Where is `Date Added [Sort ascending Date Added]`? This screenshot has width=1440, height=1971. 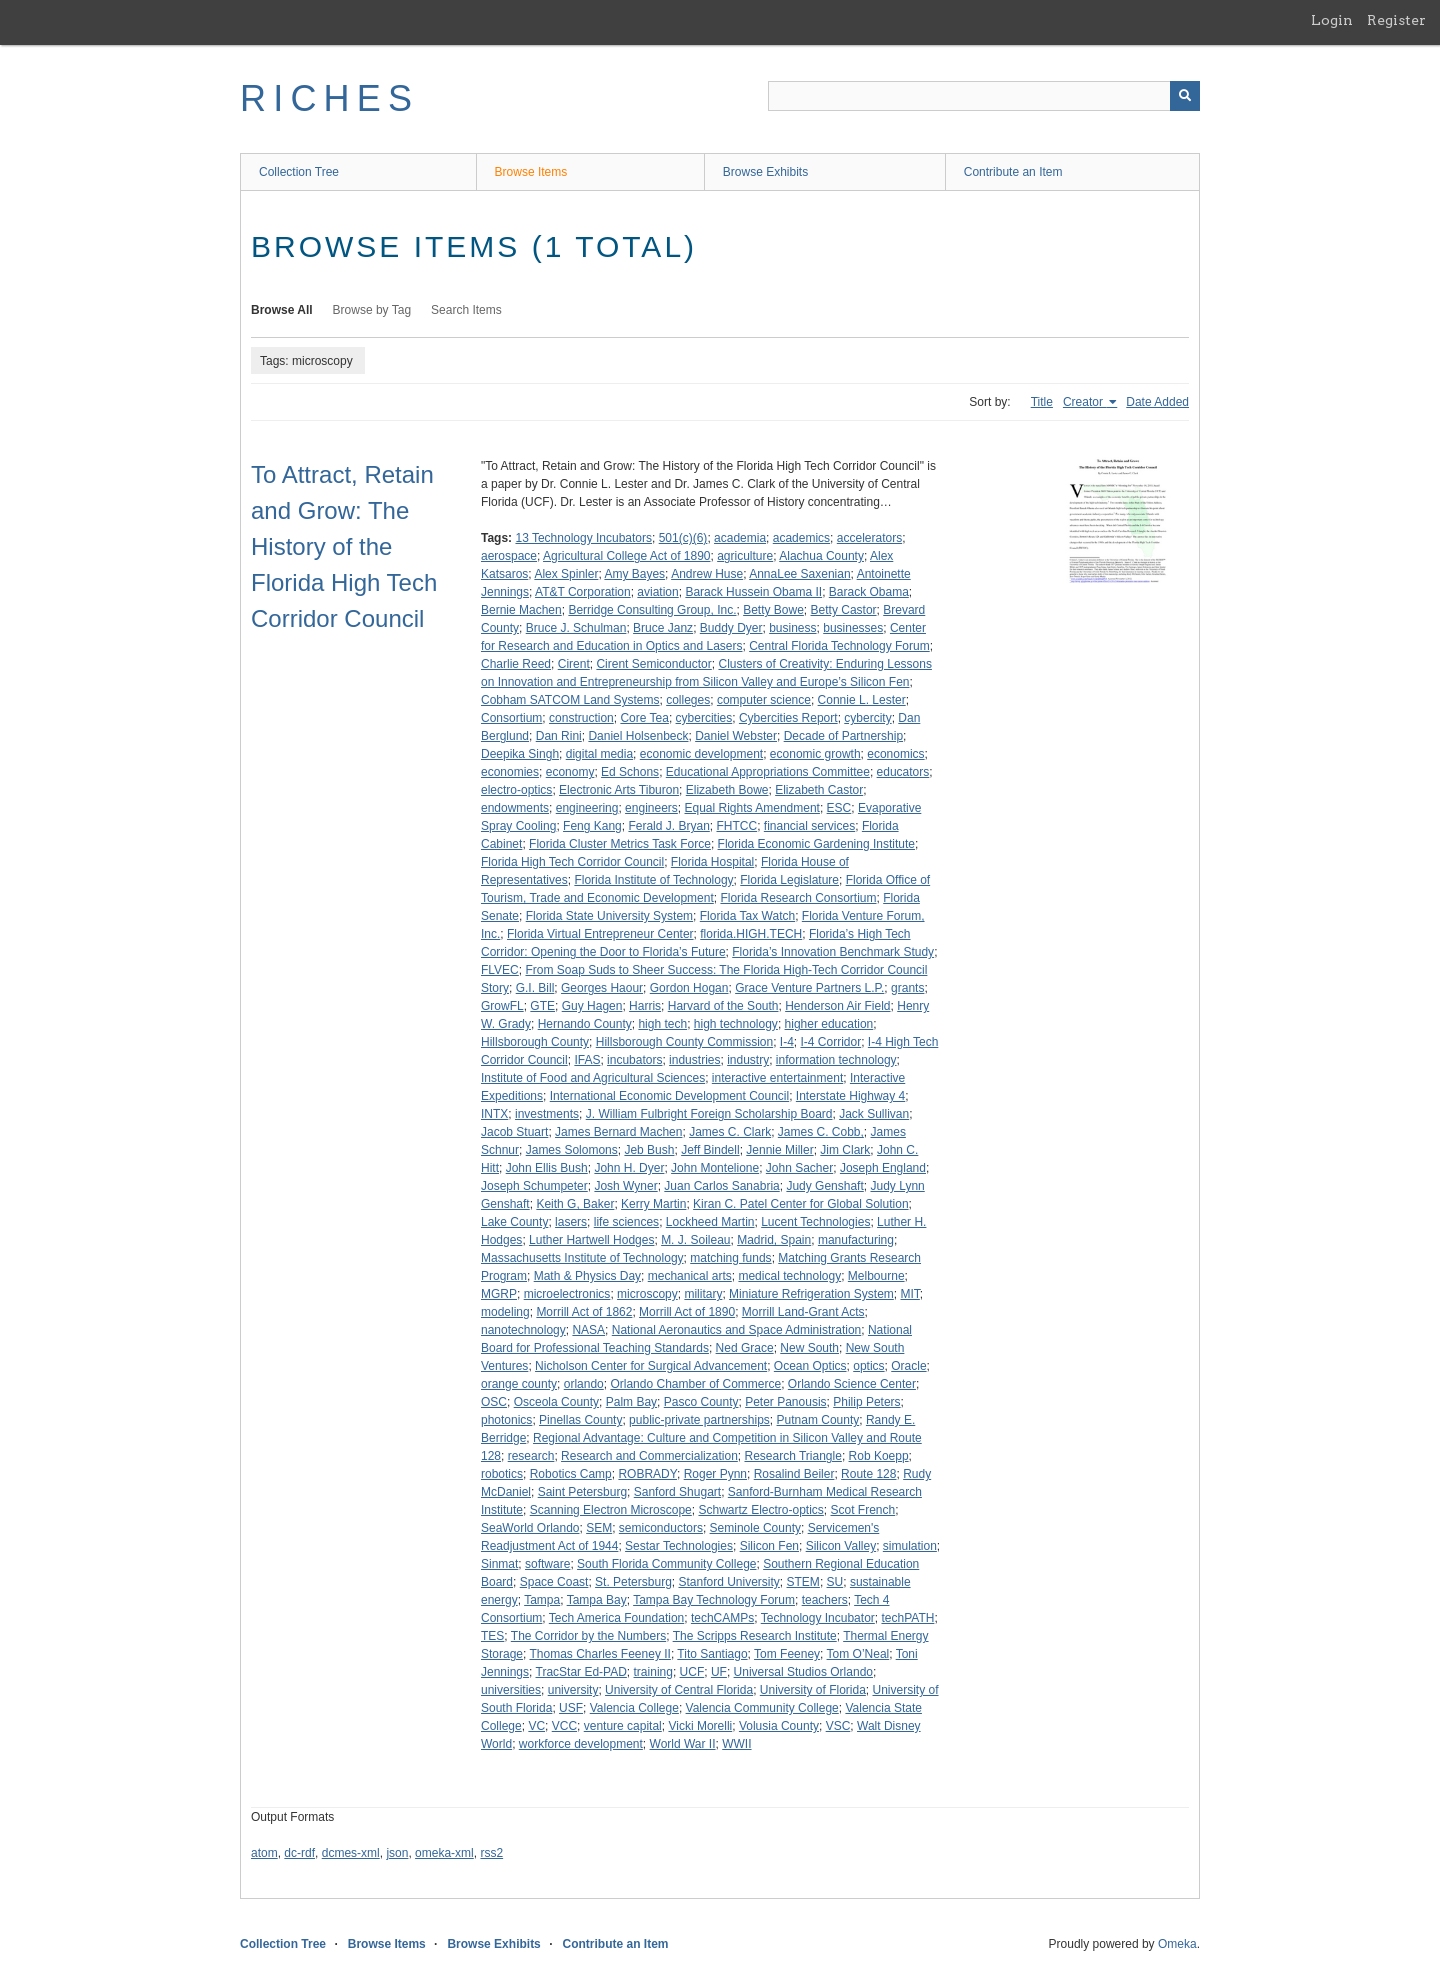
Date Added [Sort ascending Date Added] is located at coordinates (1157, 402).